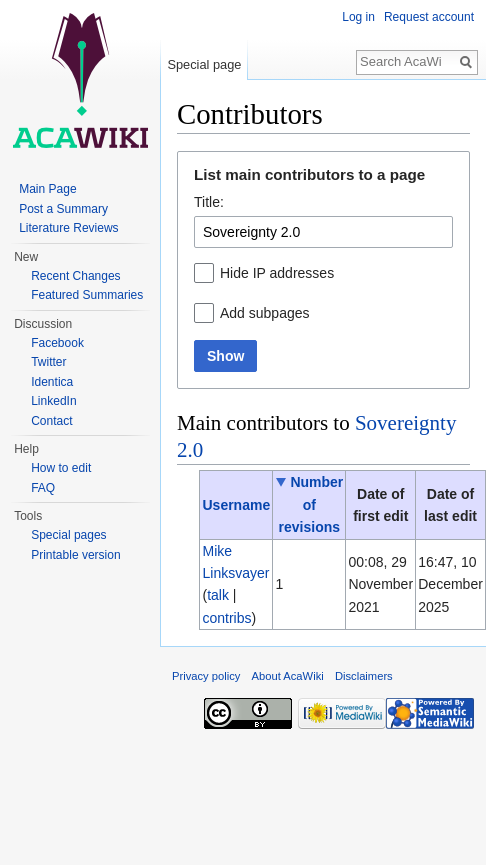 This screenshot has width=486, height=865. What do you see at coordinates (311, 504) in the screenshot?
I see `Number of revisions` at bounding box center [311, 504].